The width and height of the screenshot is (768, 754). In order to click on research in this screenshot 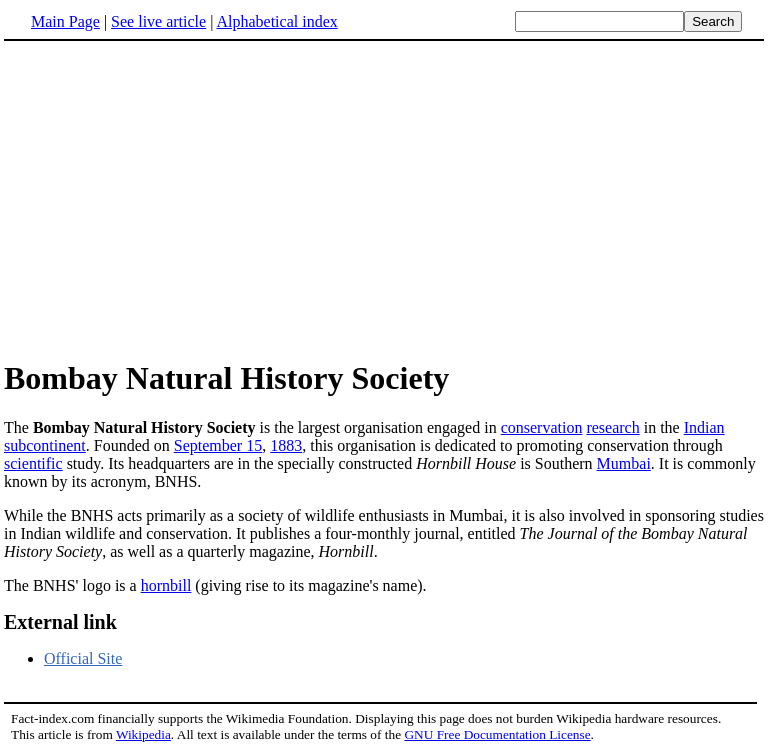, I will do `click(612, 427)`.